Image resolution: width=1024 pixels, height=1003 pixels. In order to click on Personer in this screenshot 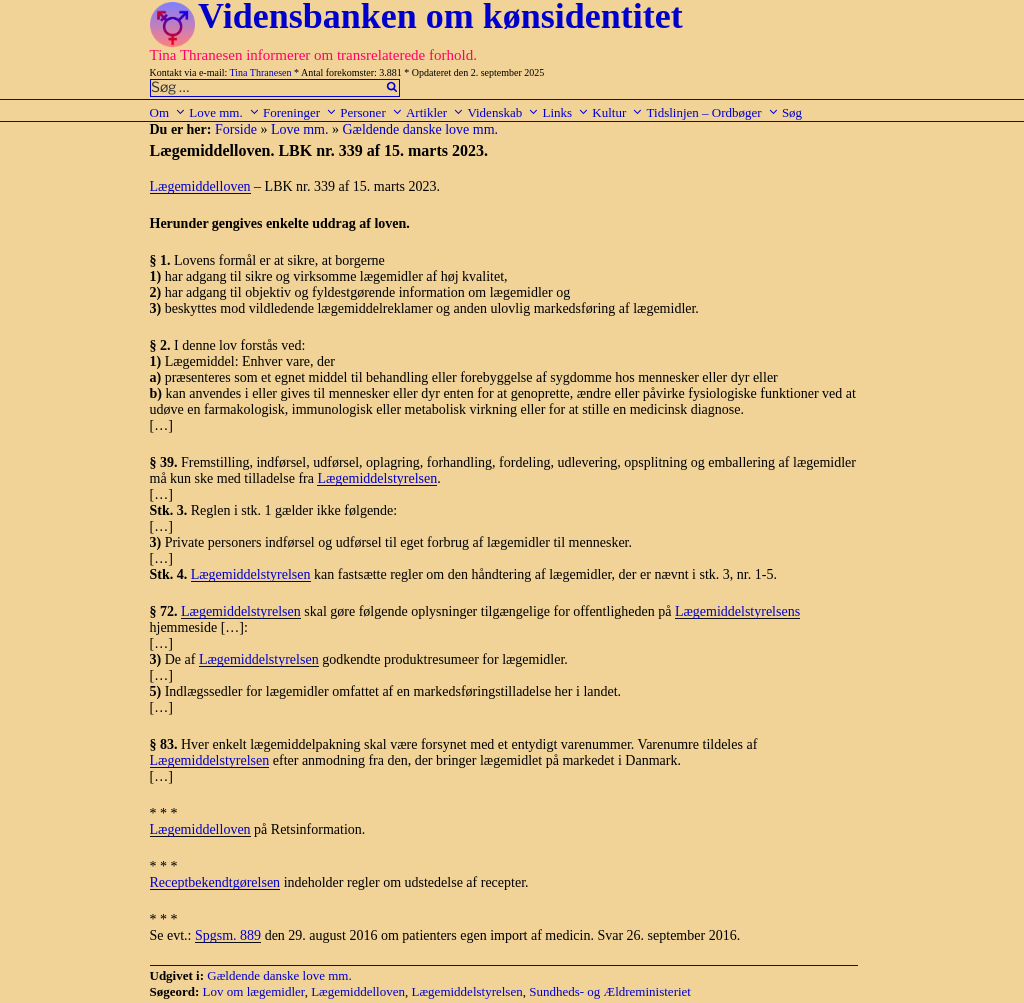, I will do `click(371, 112)`.